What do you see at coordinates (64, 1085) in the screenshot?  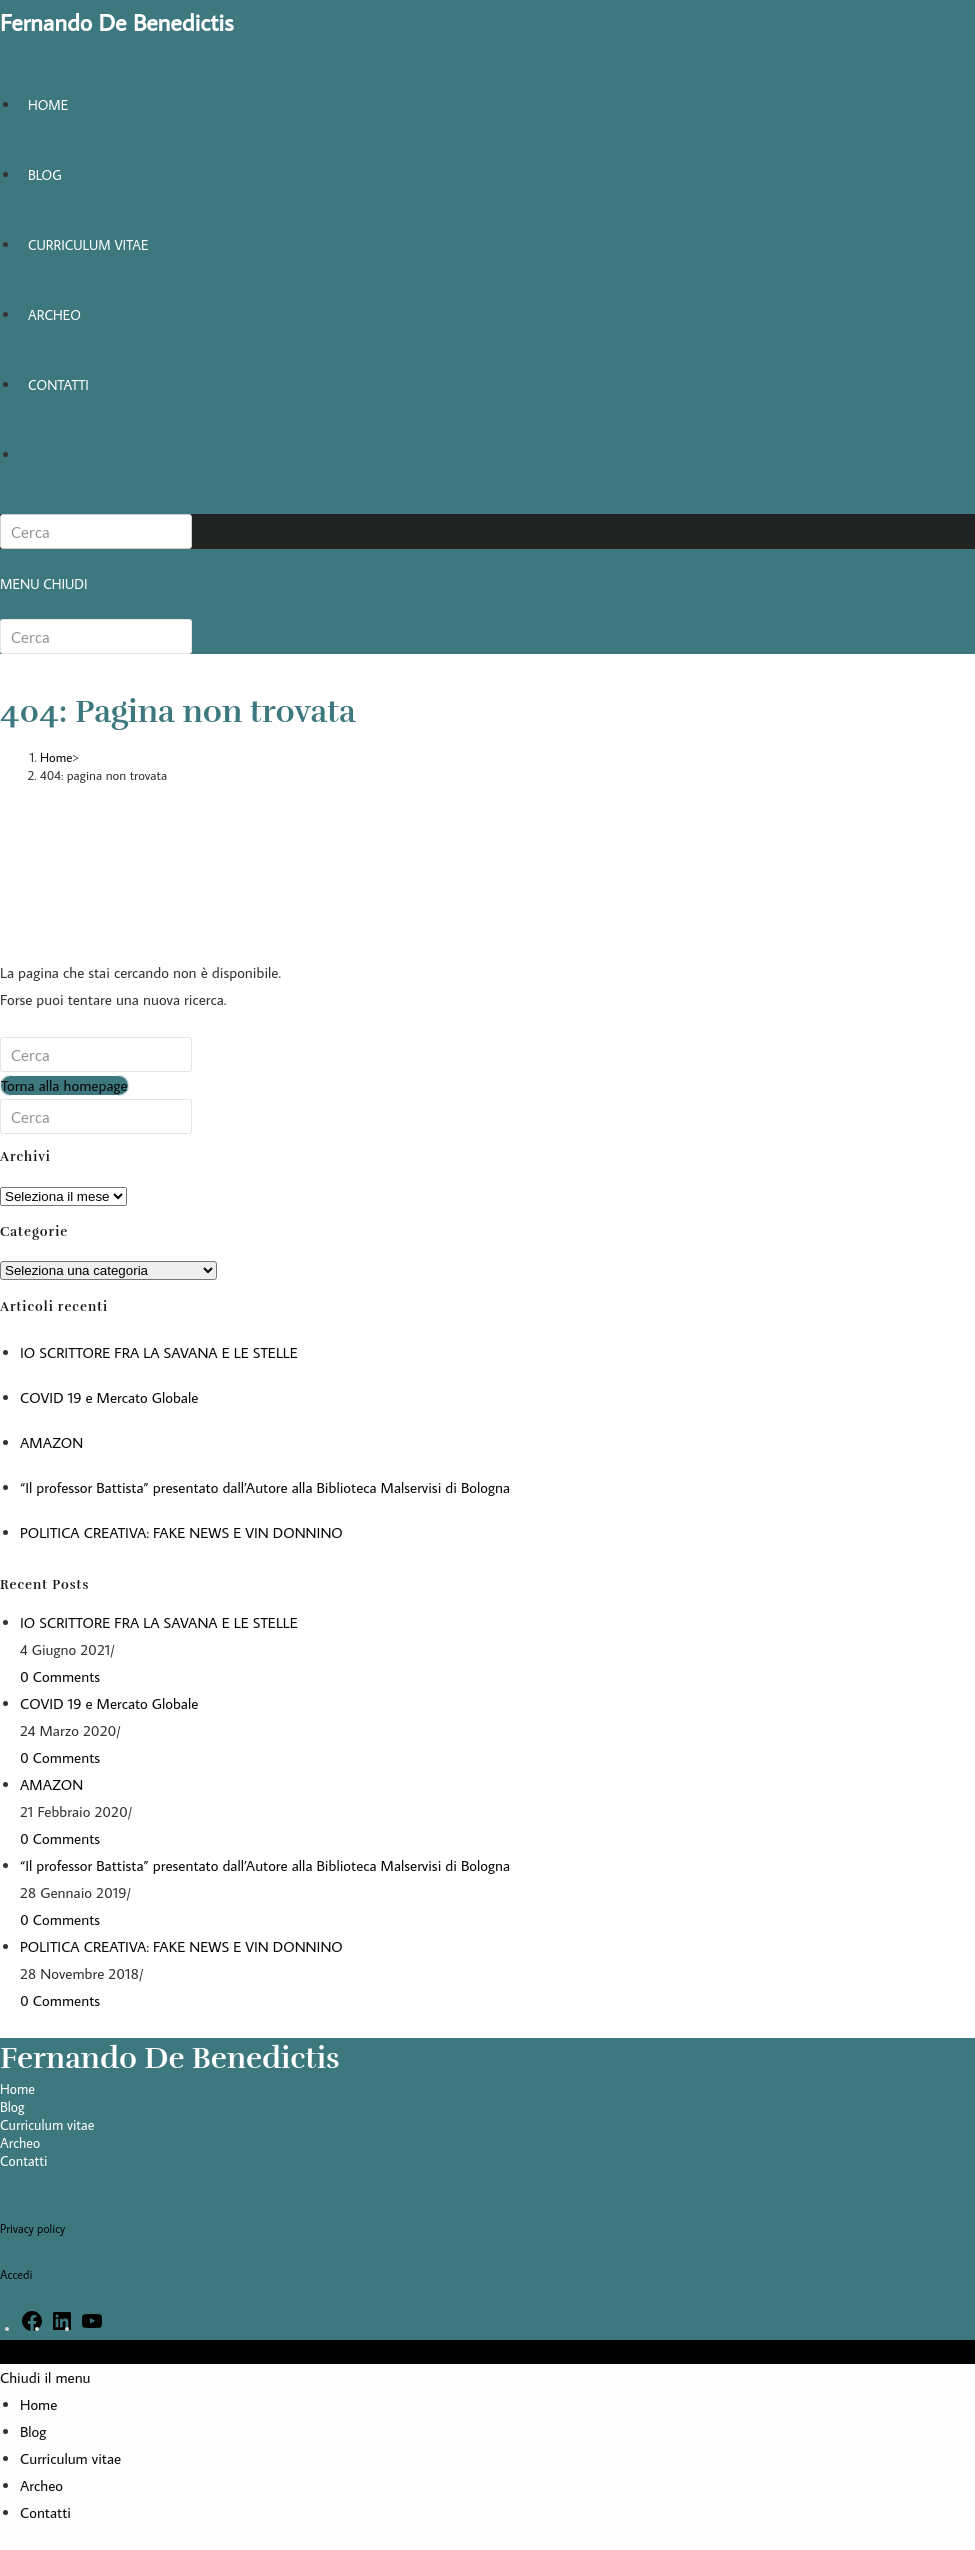 I see `Torna alla homepage` at bounding box center [64, 1085].